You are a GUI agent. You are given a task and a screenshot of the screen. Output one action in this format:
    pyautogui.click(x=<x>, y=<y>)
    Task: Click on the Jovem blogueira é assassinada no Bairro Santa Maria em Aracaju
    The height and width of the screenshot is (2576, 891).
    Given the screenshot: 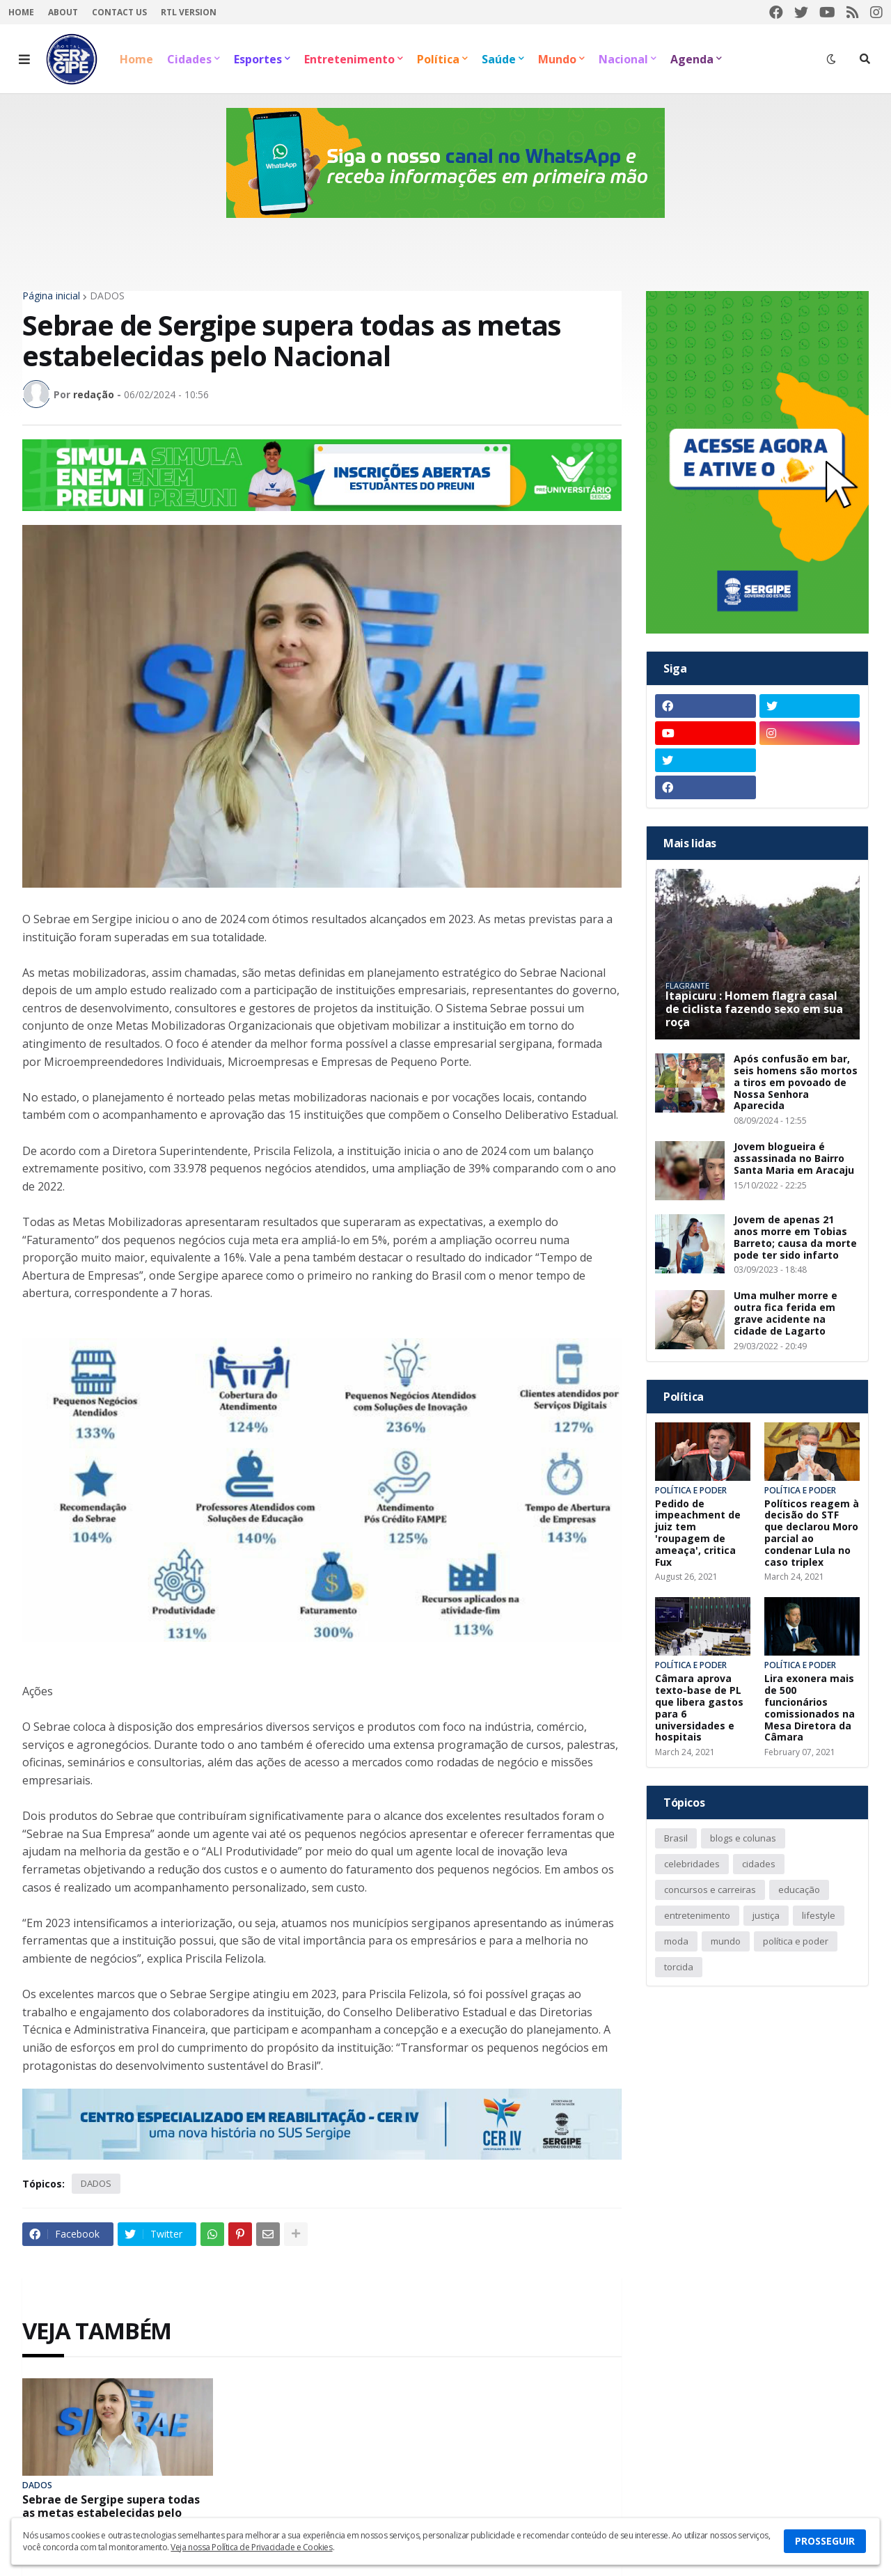 What is the action you would take?
    pyautogui.click(x=794, y=1158)
    